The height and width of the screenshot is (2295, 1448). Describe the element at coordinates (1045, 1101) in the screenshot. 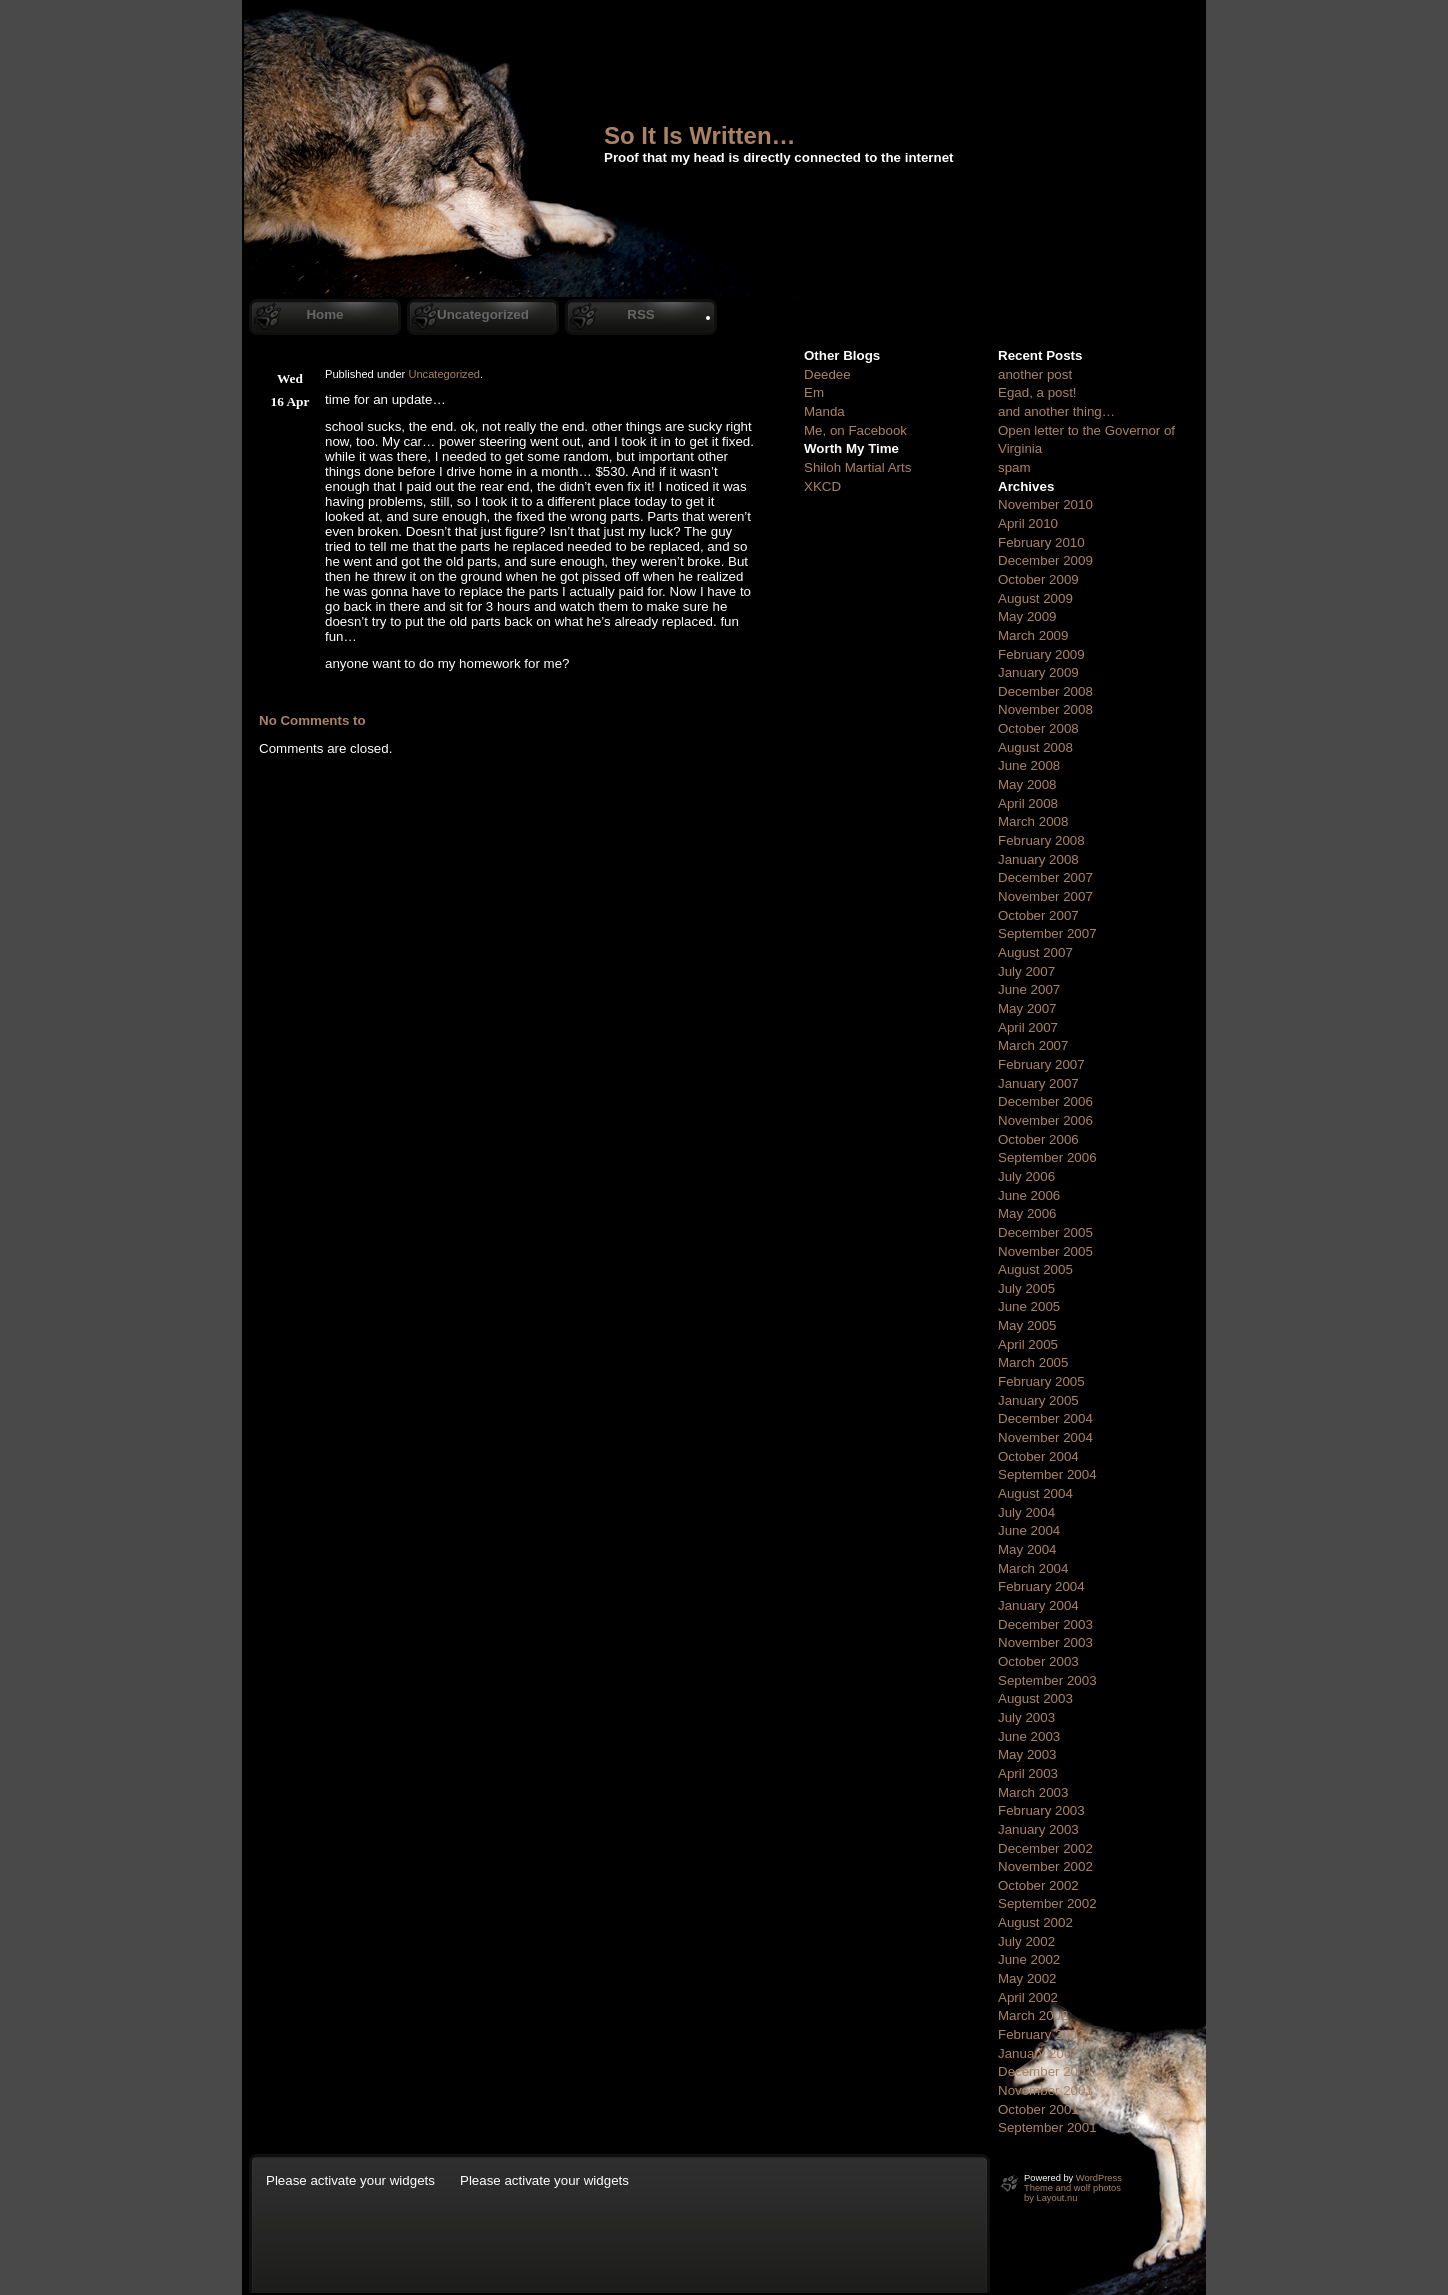

I see `December 2006` at that location.